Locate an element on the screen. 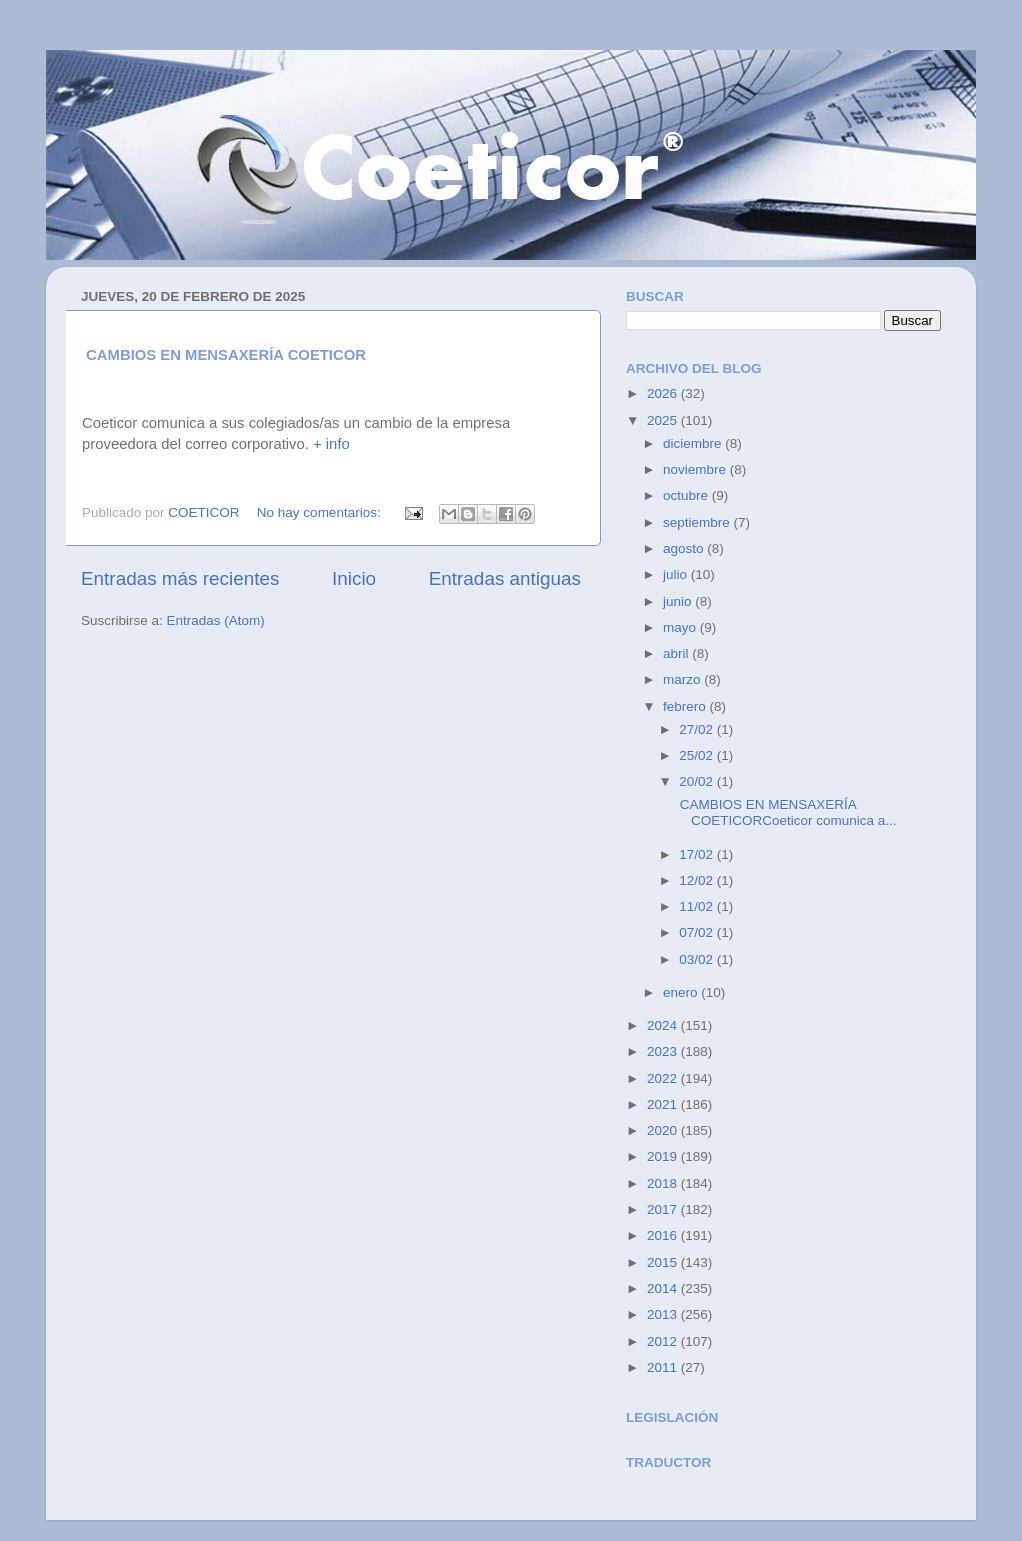 This screenshot has height=1541, width=1022. 2023 is located at coordinates (664, 1051).